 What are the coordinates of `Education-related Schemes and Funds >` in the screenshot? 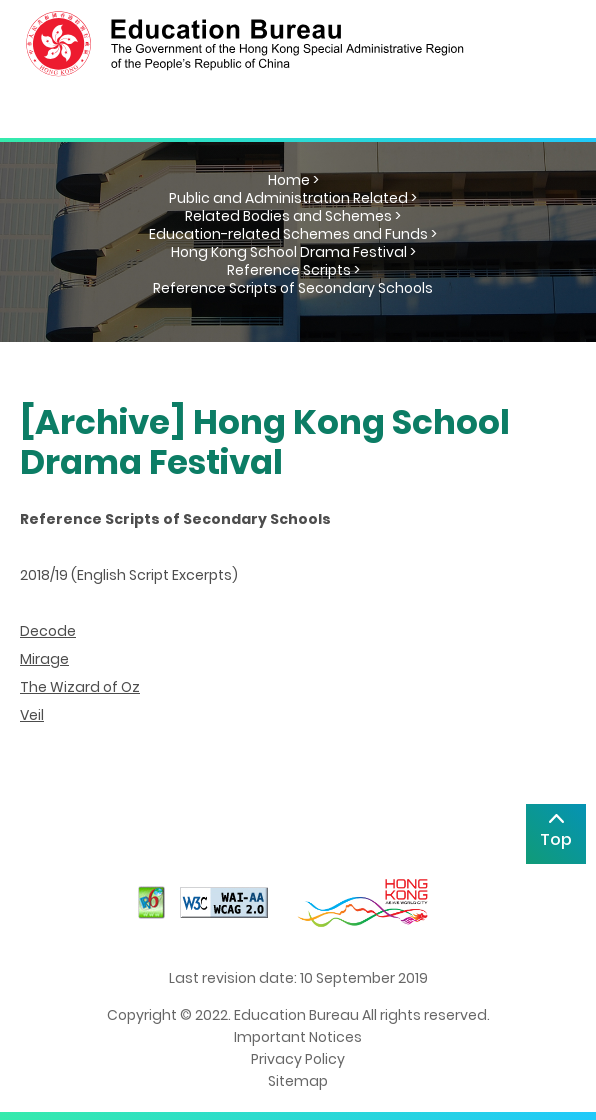 It's located at (293, 234).